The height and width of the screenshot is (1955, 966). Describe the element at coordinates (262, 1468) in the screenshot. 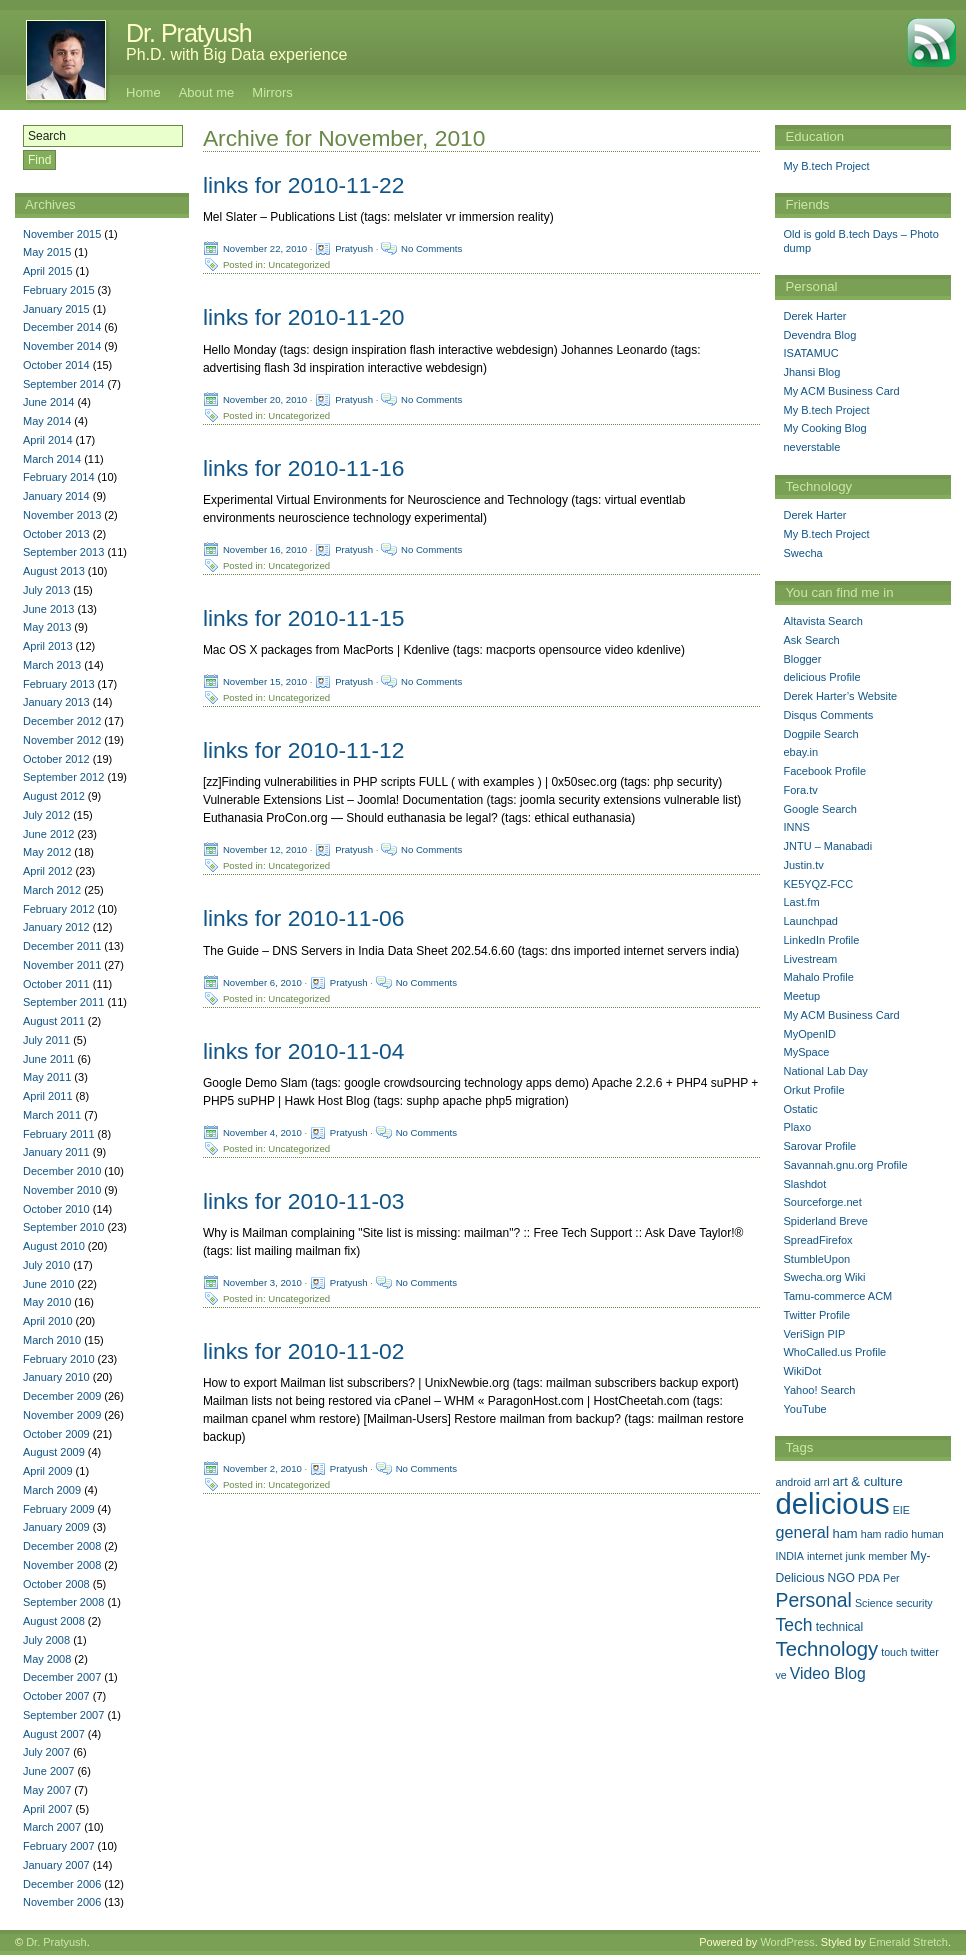

I see `November 2, 2010` at that location.